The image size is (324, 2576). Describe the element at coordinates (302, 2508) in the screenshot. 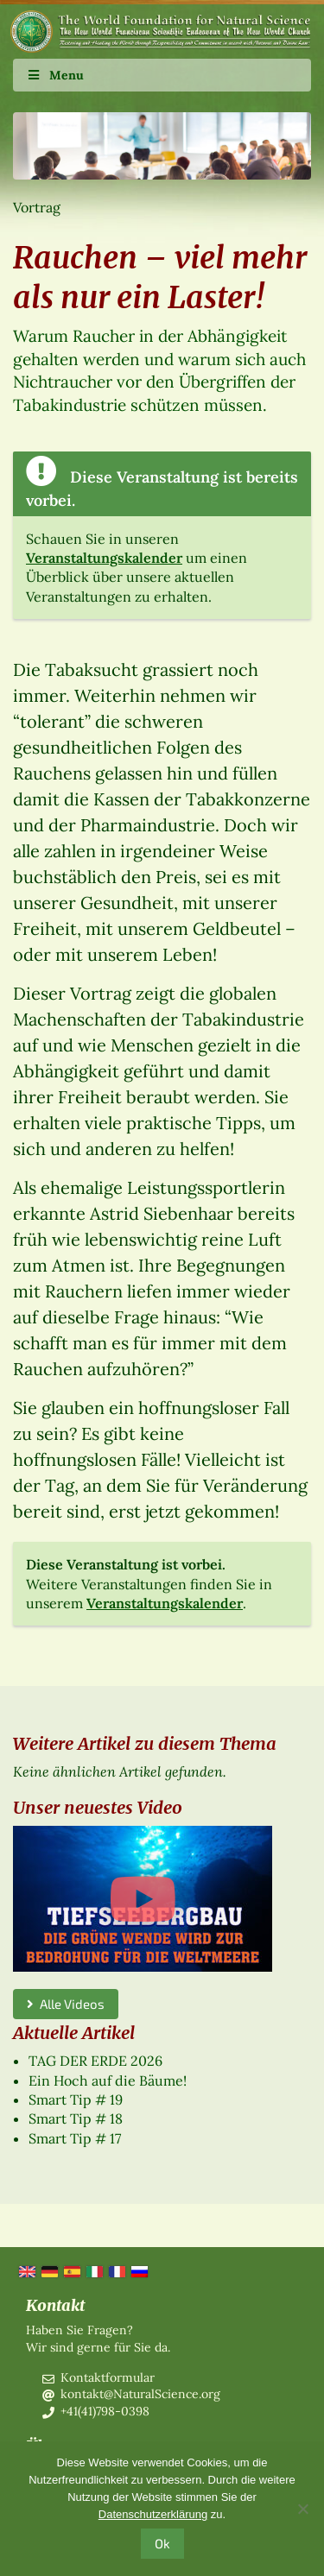

I see `[No]` at that location.